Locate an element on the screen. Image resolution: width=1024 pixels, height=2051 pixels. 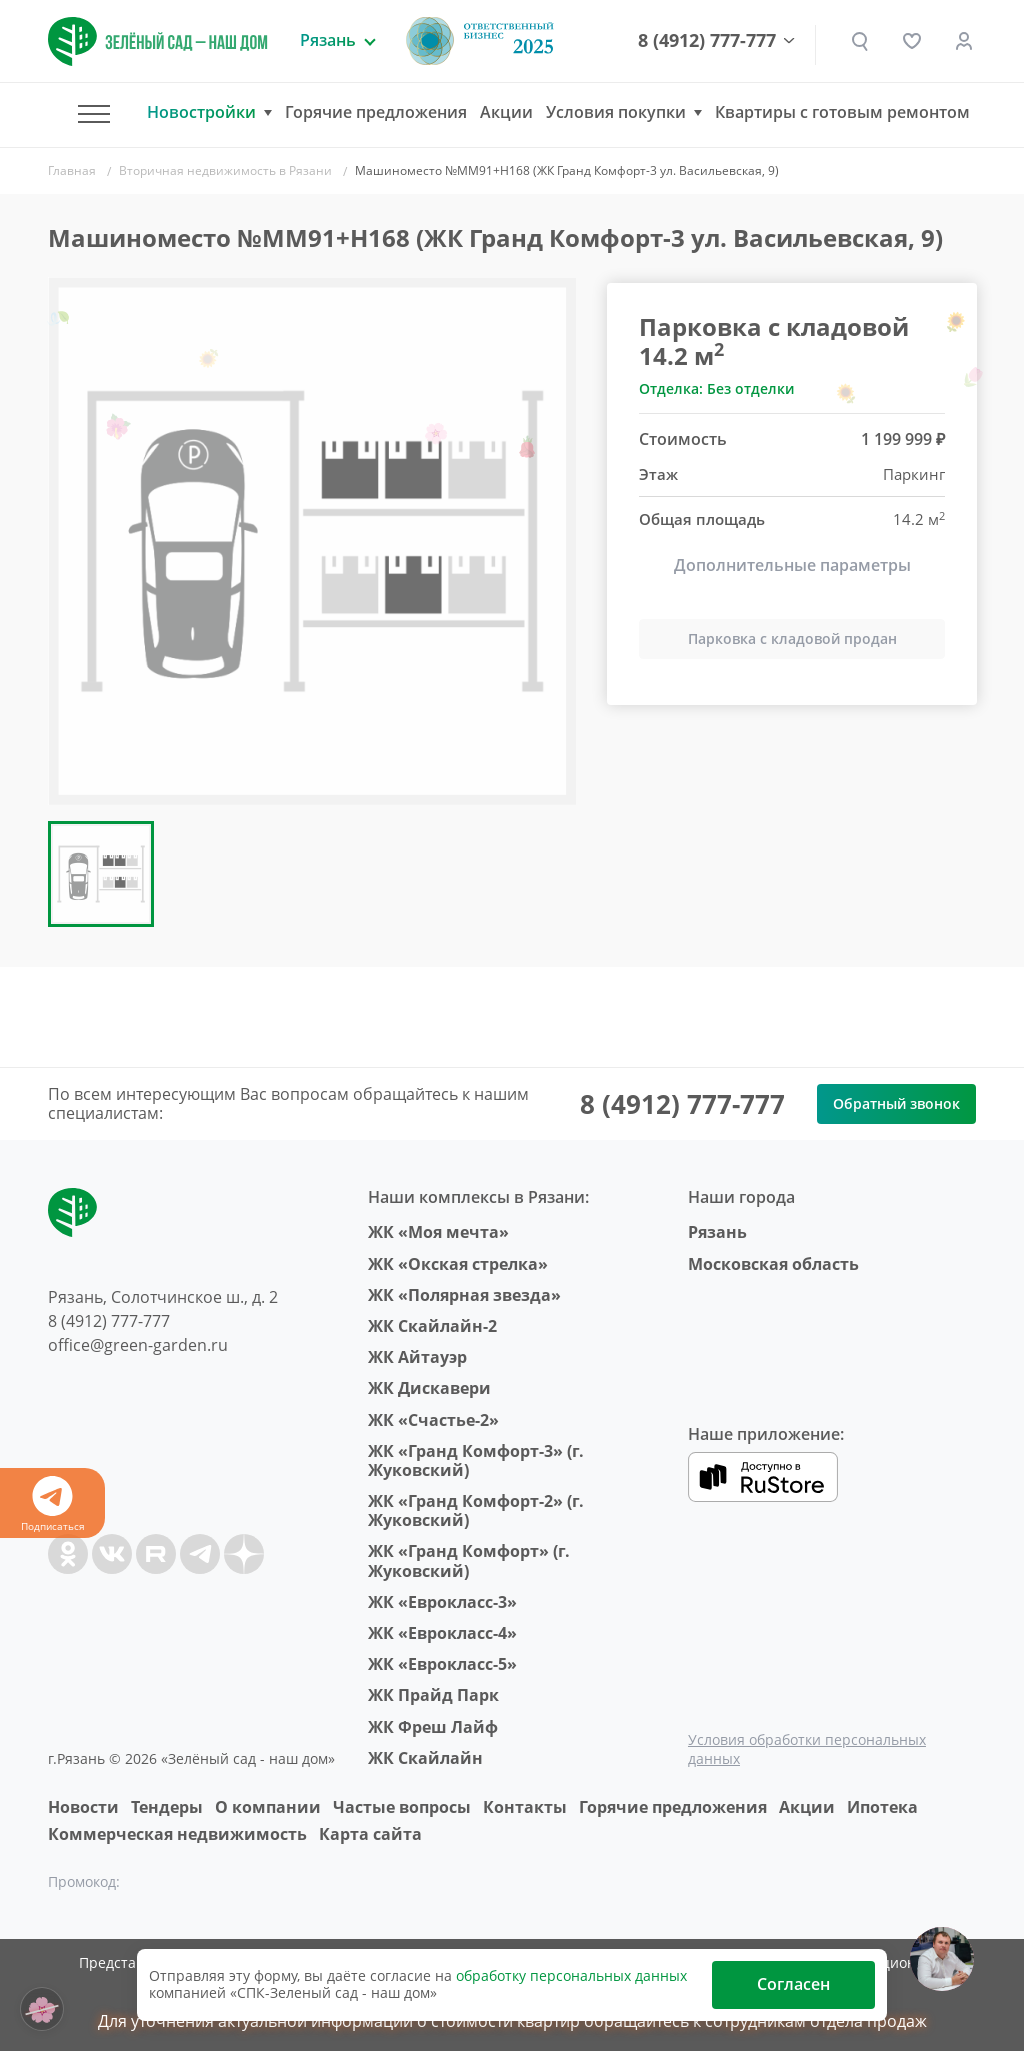
ЖК «Счастье-2» is located at coordinates (433, 1420).